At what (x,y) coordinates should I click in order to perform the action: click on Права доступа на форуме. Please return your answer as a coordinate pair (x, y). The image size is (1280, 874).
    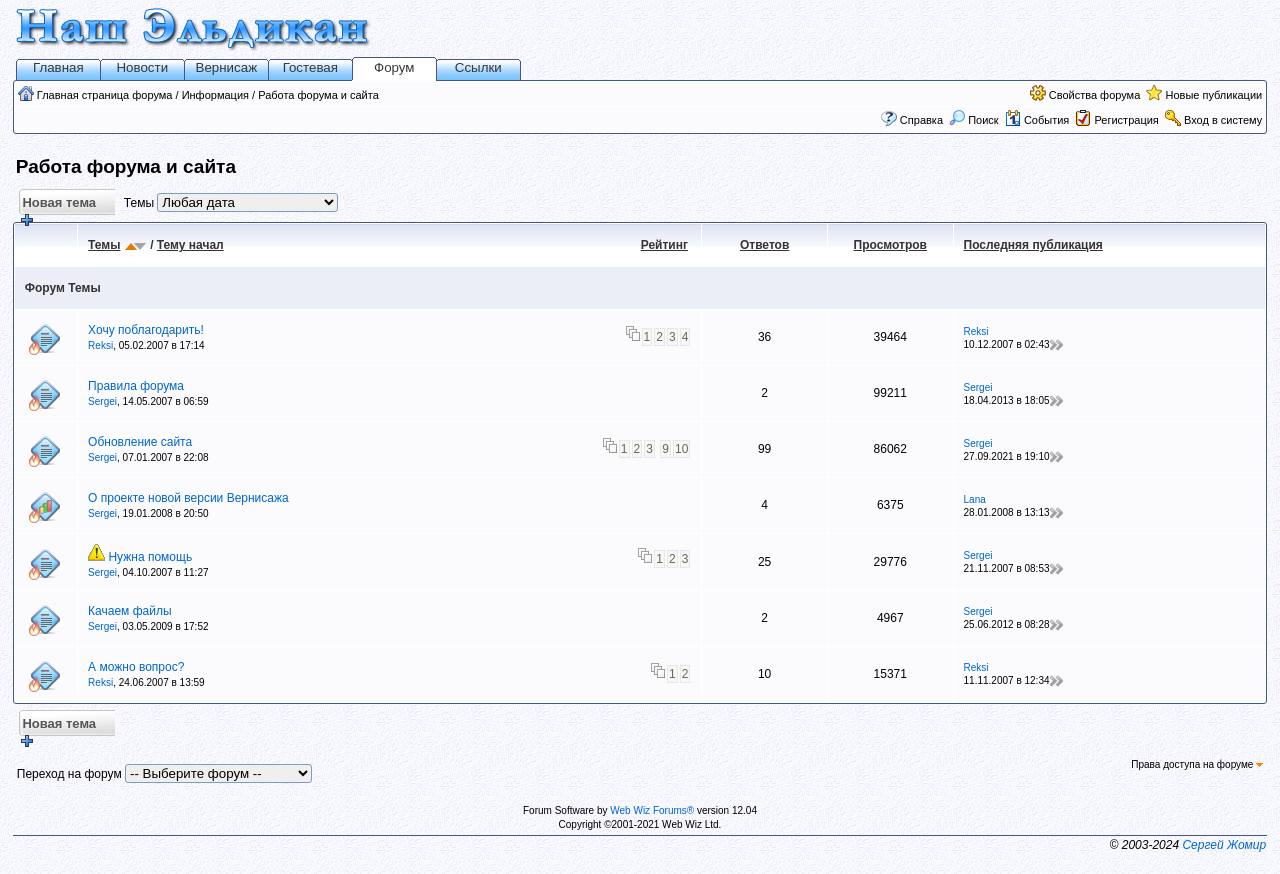
    Looking at the image, I should click on (1197, 764).